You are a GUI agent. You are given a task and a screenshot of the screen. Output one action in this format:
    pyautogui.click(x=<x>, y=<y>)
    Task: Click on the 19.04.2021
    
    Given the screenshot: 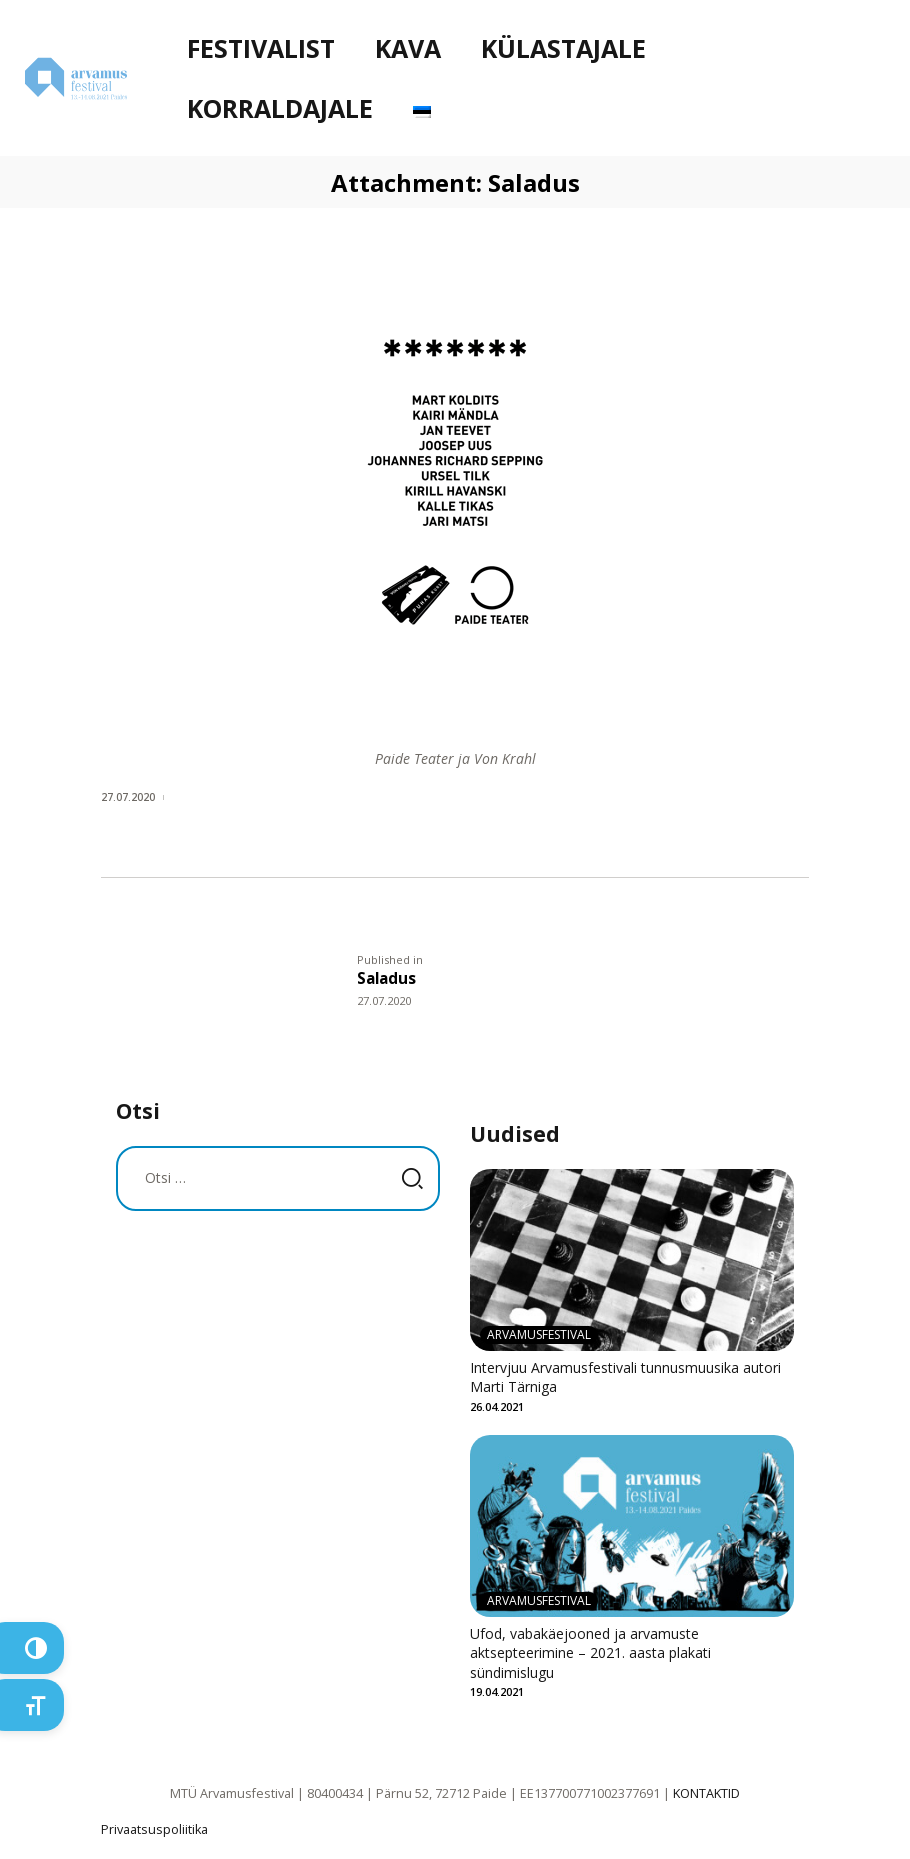 What is the action you would take?
    pyautogui.click(x=497, y=1691)
    